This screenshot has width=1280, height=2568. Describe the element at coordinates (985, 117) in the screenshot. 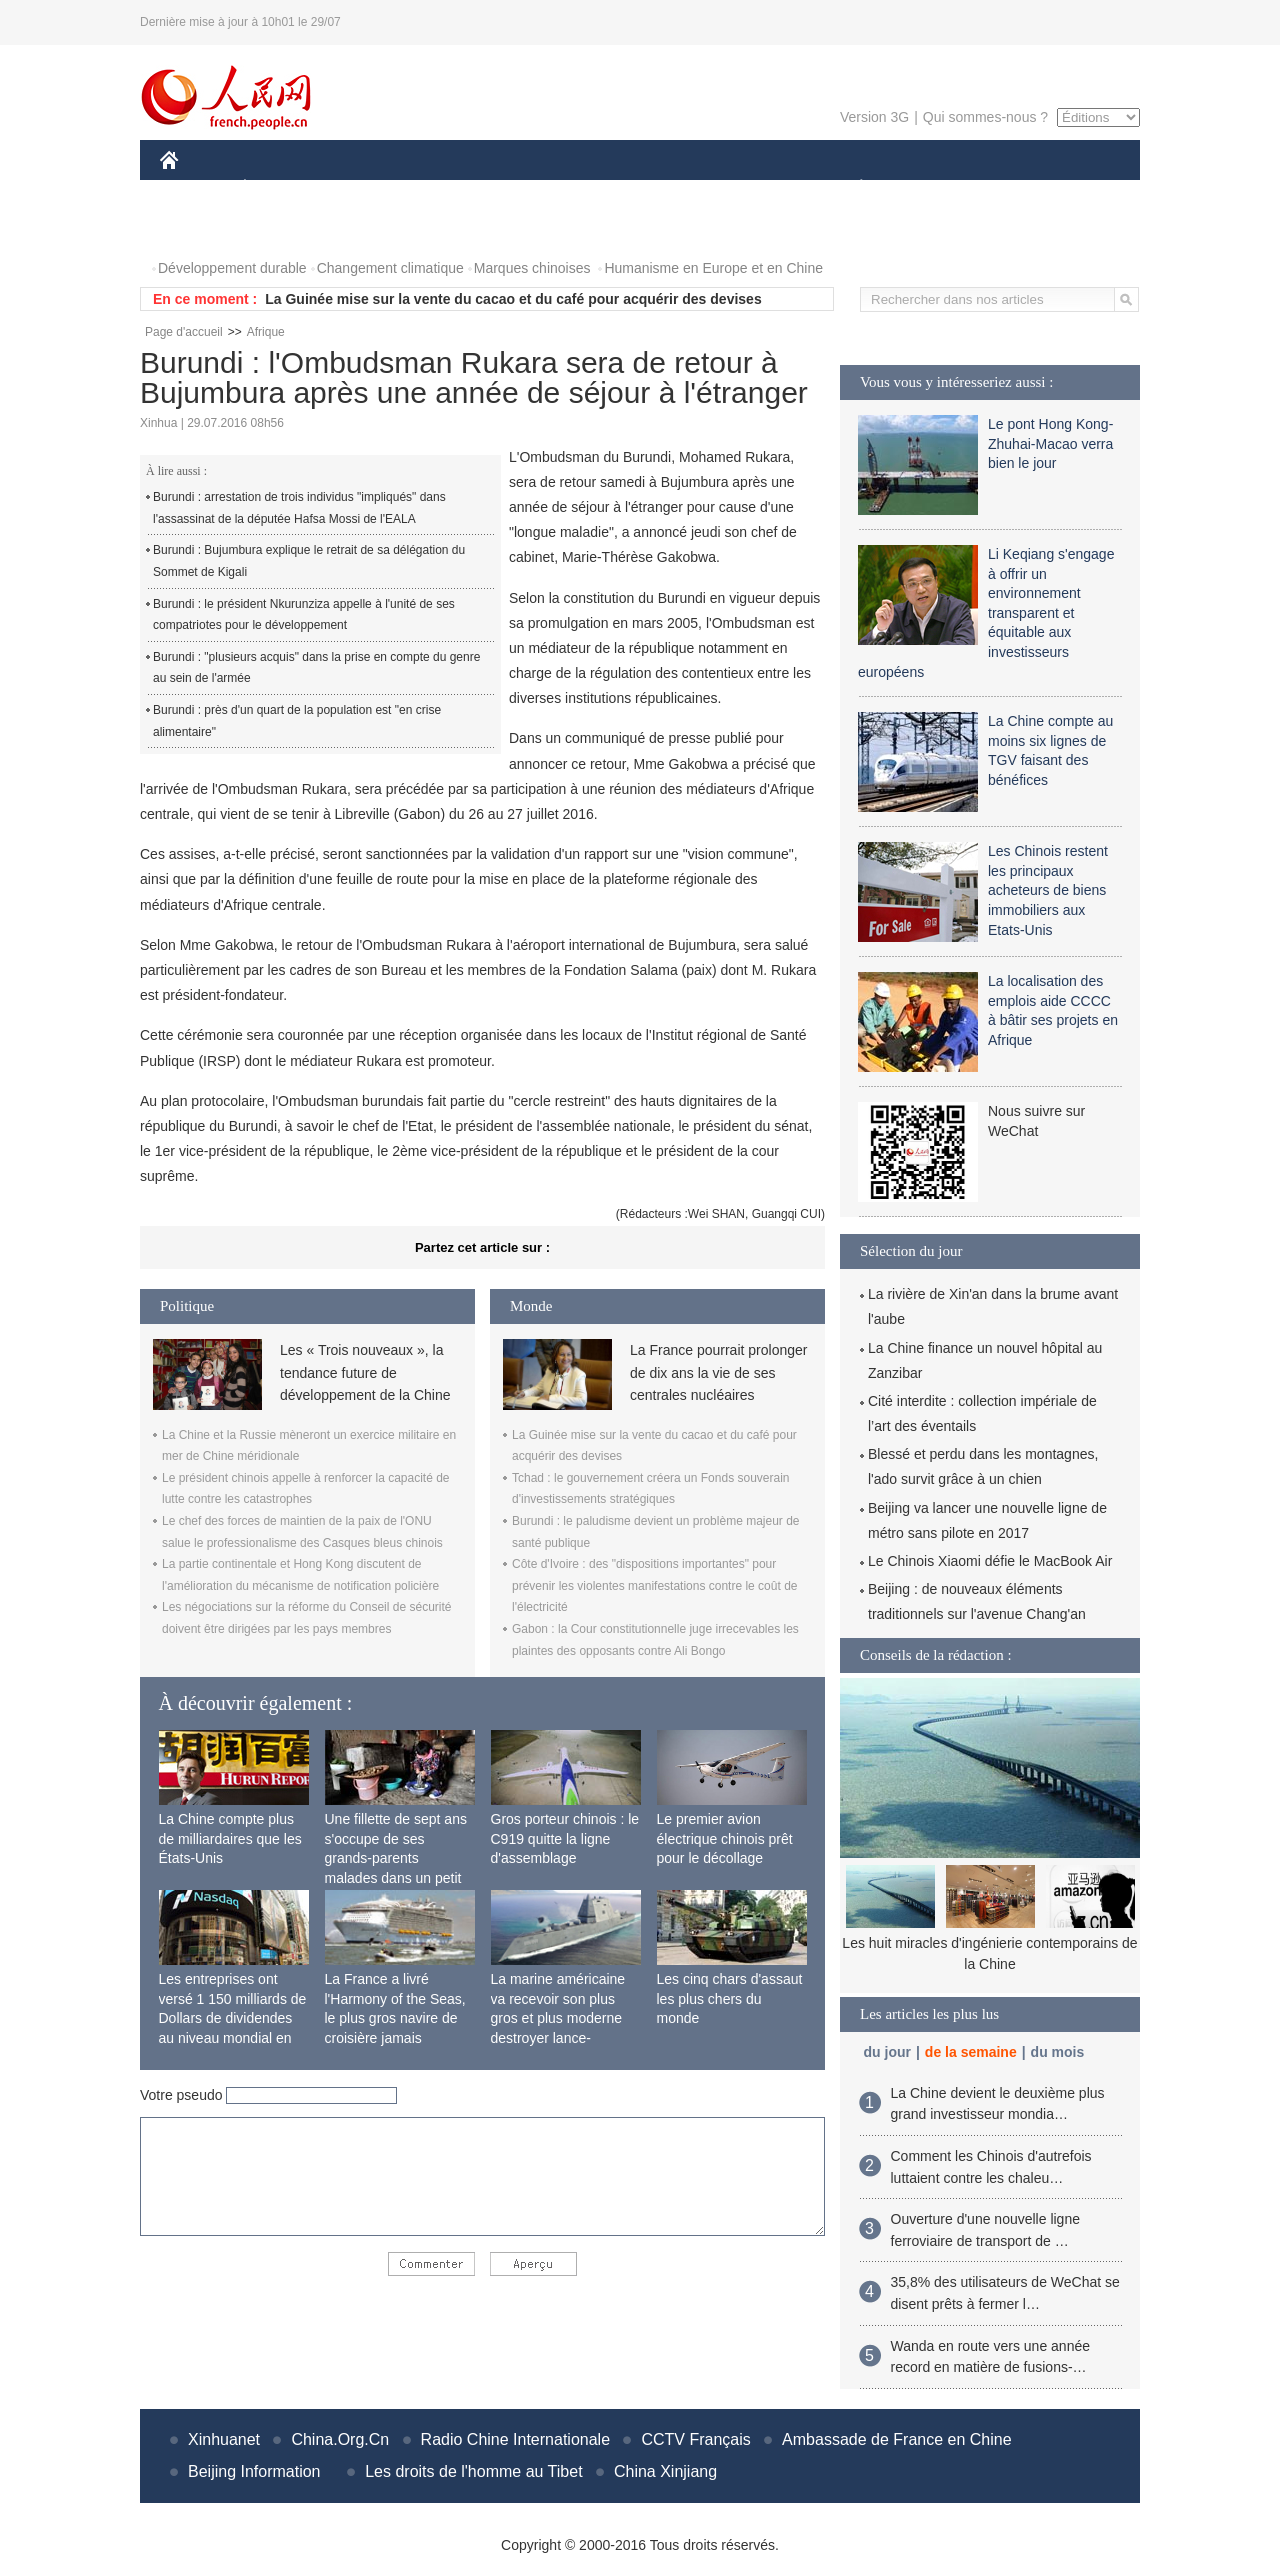

I see `Qui sommes-nous ?` at that location.